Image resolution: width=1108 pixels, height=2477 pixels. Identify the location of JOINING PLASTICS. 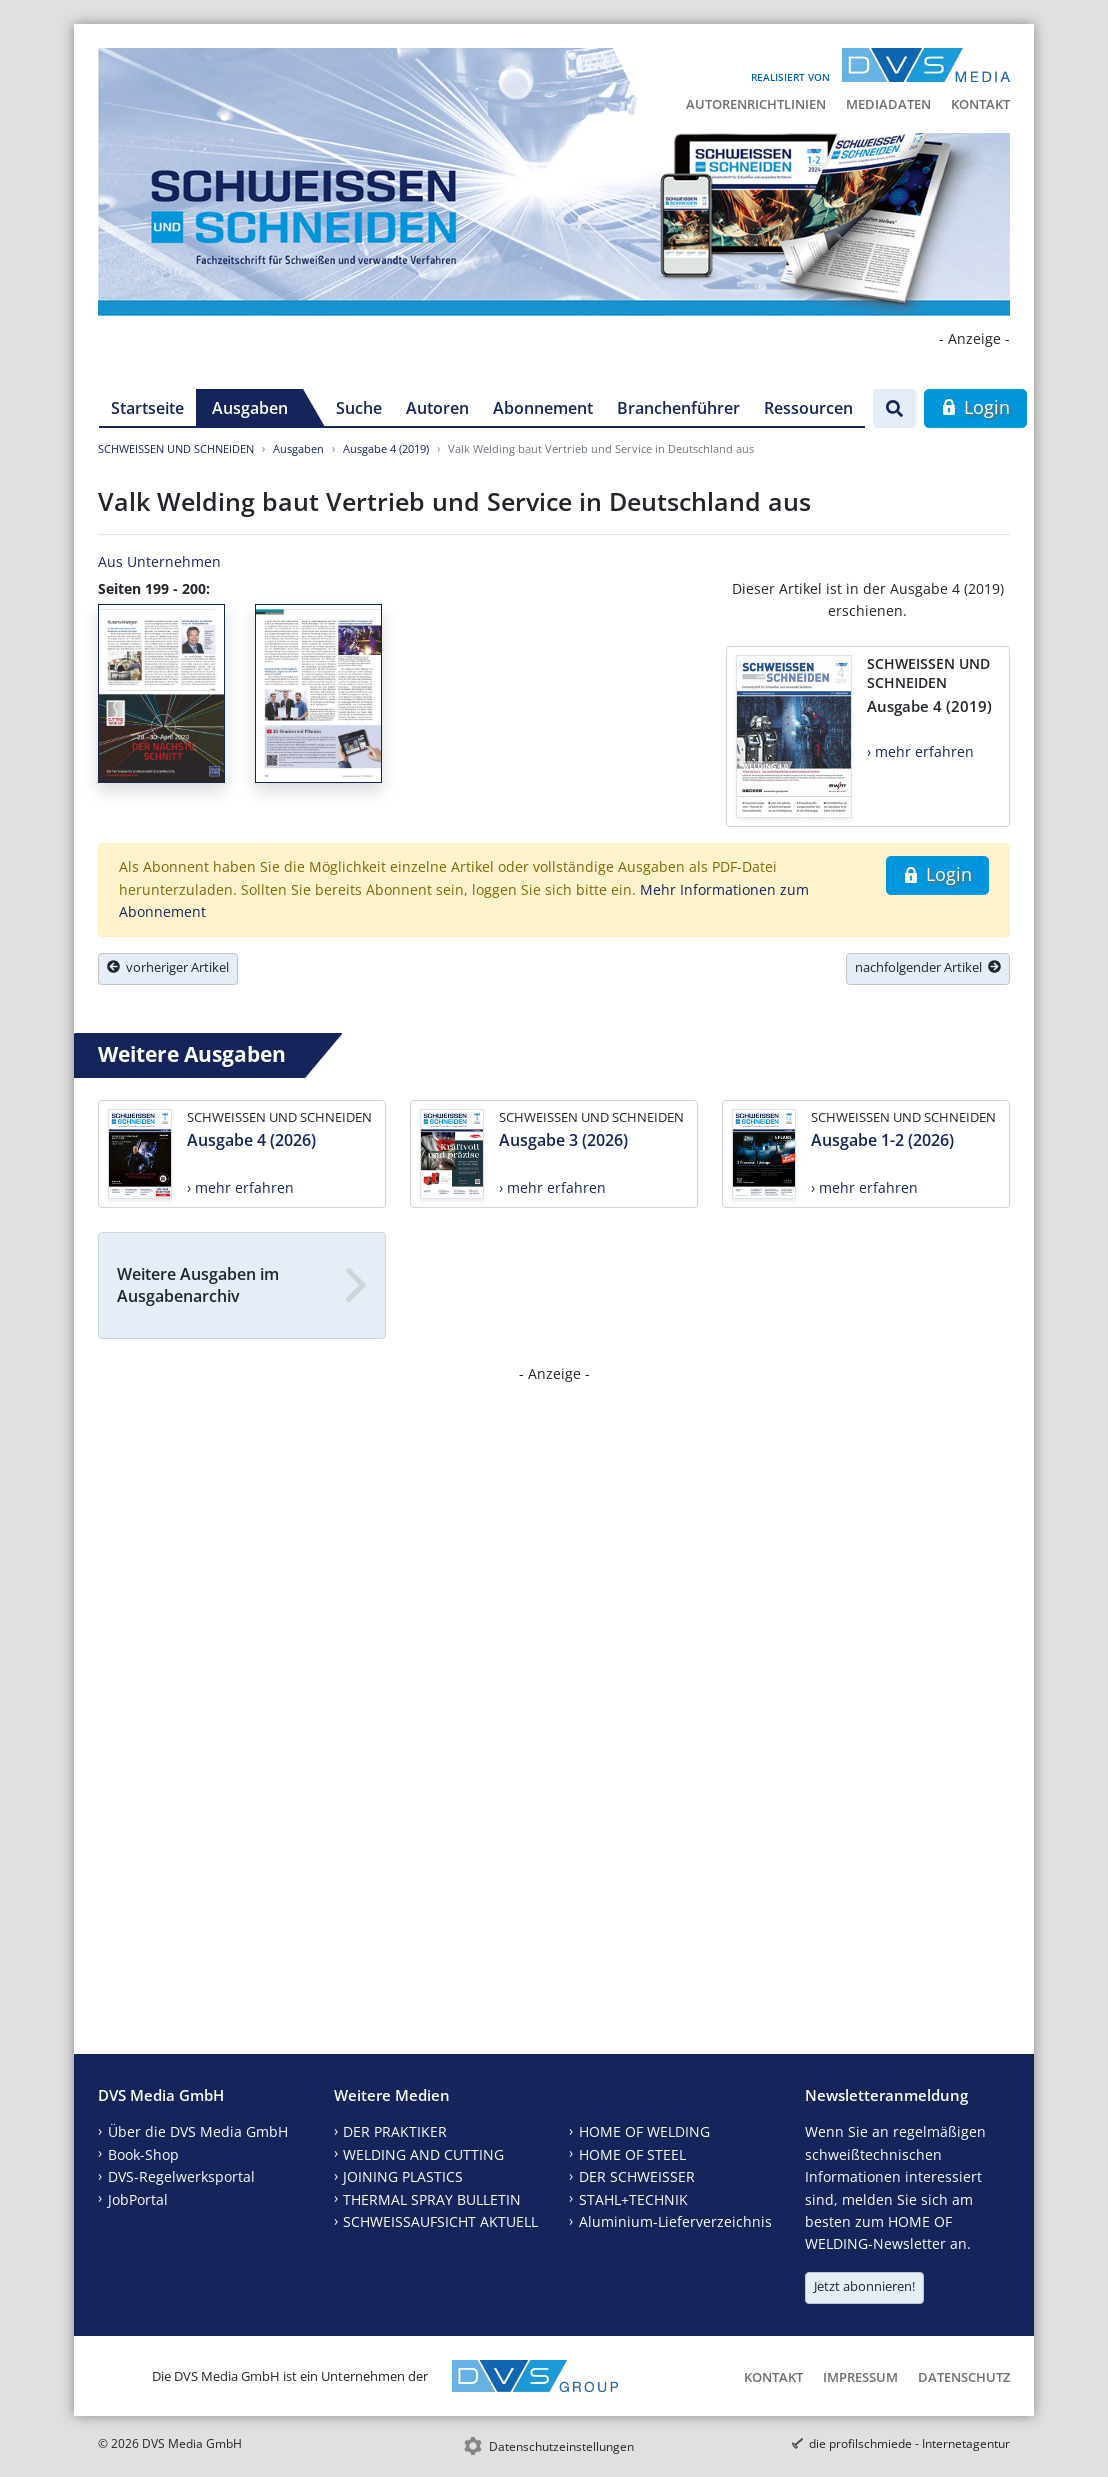
(403, 2176).